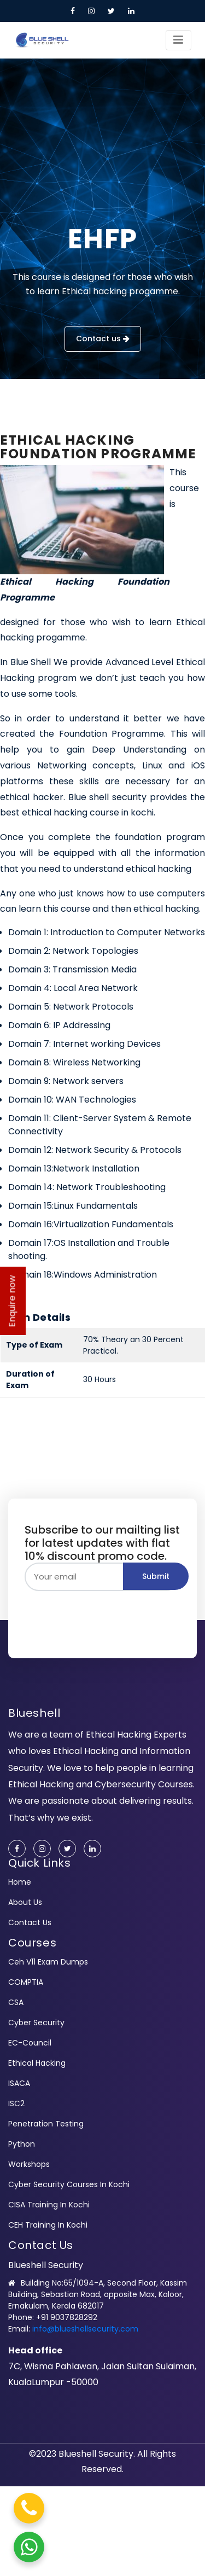 The image size is (205, 2576). What do you see at coordinates (37, 2063) in the screenshot?
I see `Ethical Hacking` at bounding box center [37, 2063].